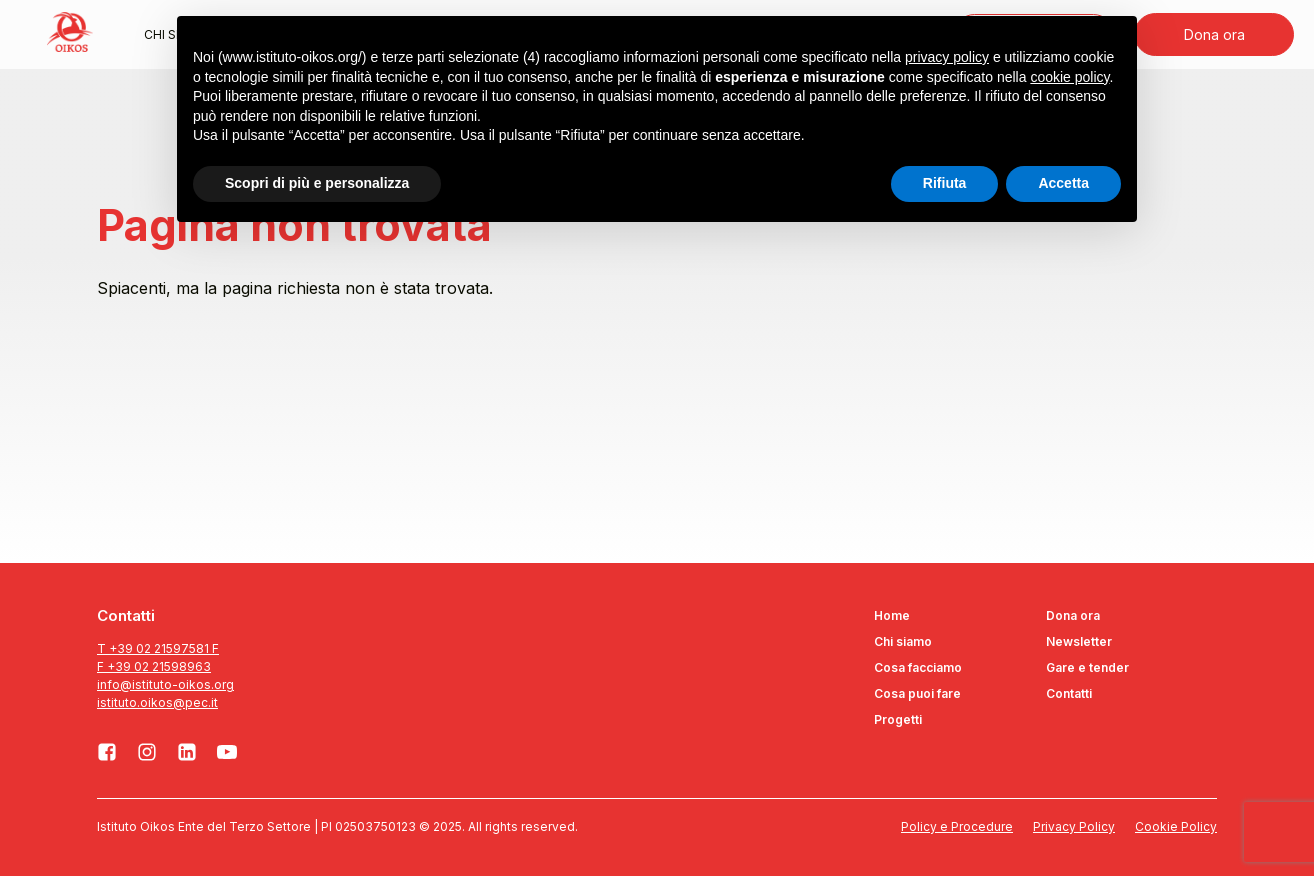 The height and width of the screenshot is (876, 1314). What do you see at coordinates (158, 648) in the screenshot?
I see `T +39 02 21597581 F` at bounding box center [158, 648].